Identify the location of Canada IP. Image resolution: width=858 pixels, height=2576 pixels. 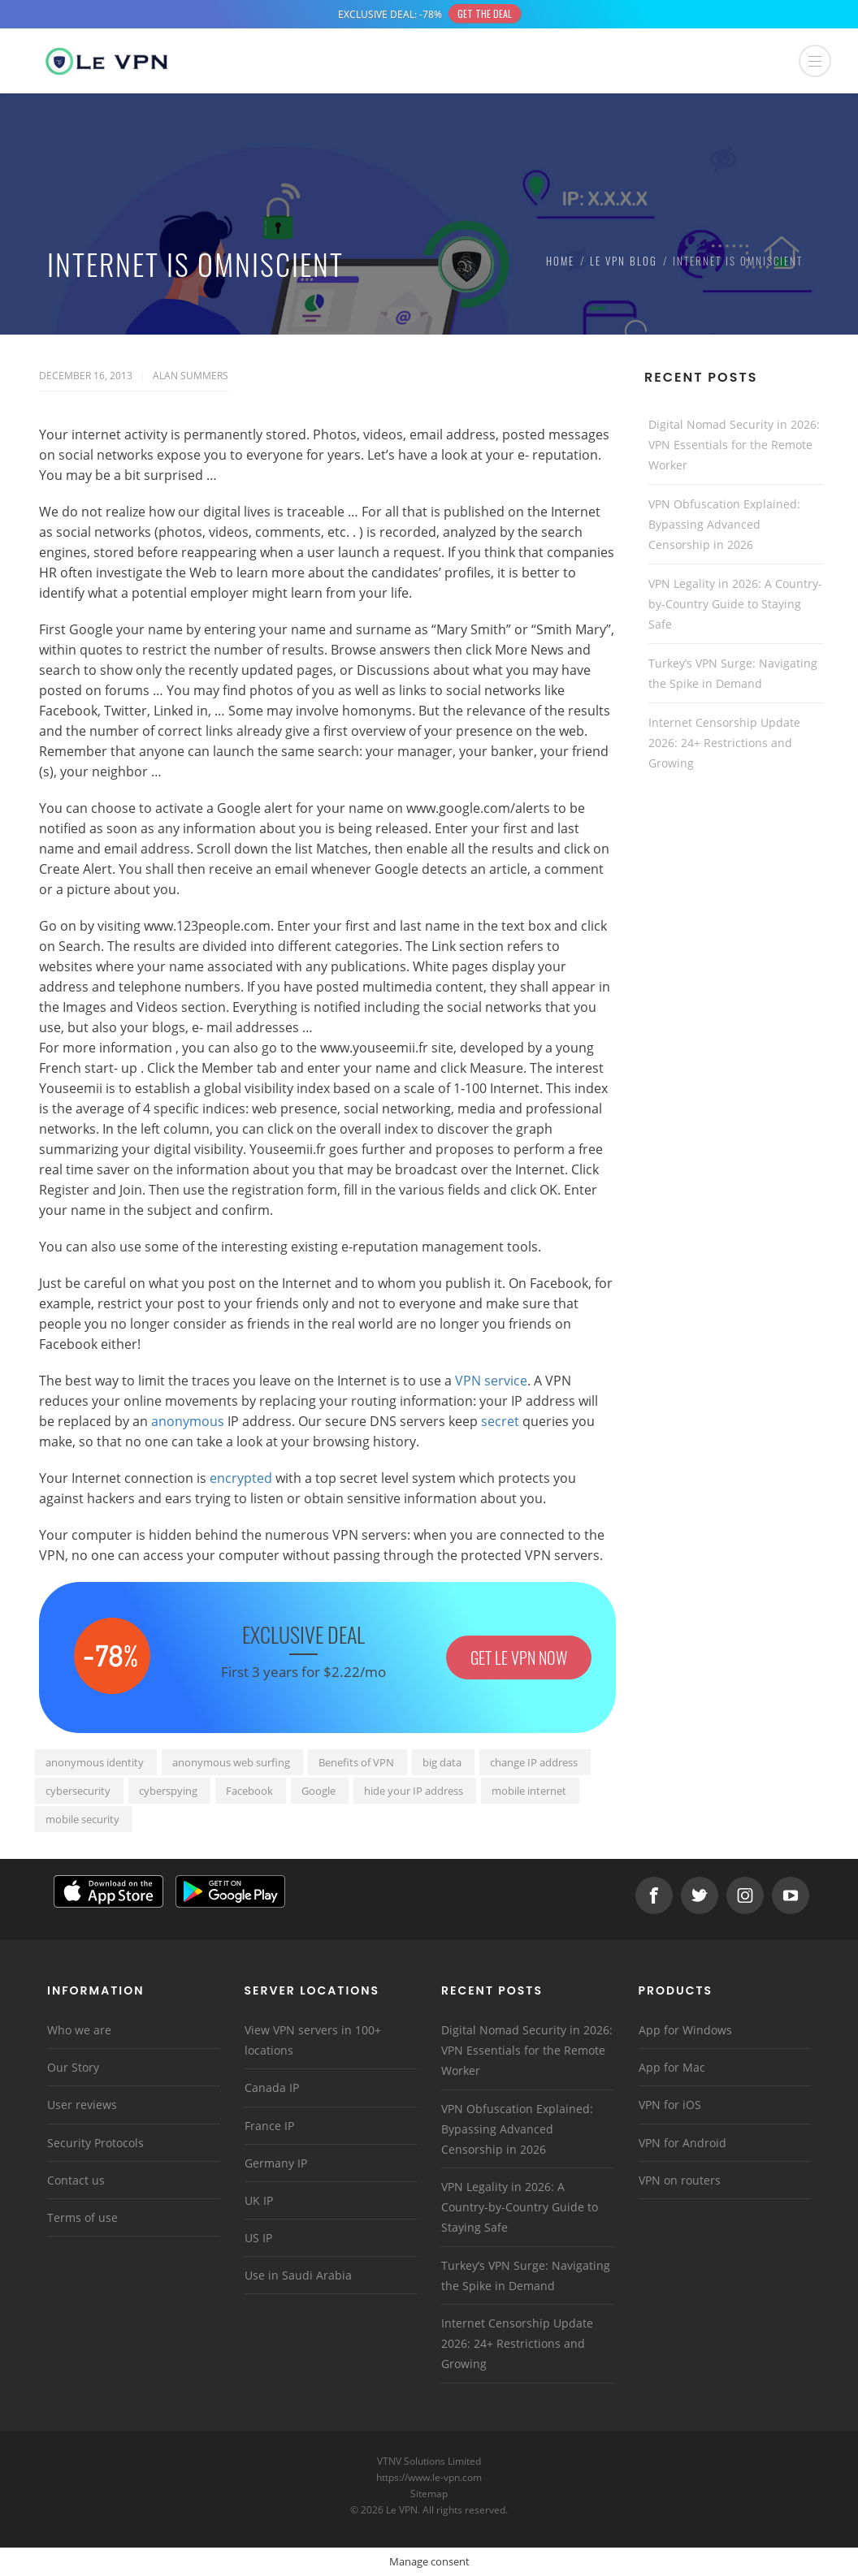
(272, 2087).